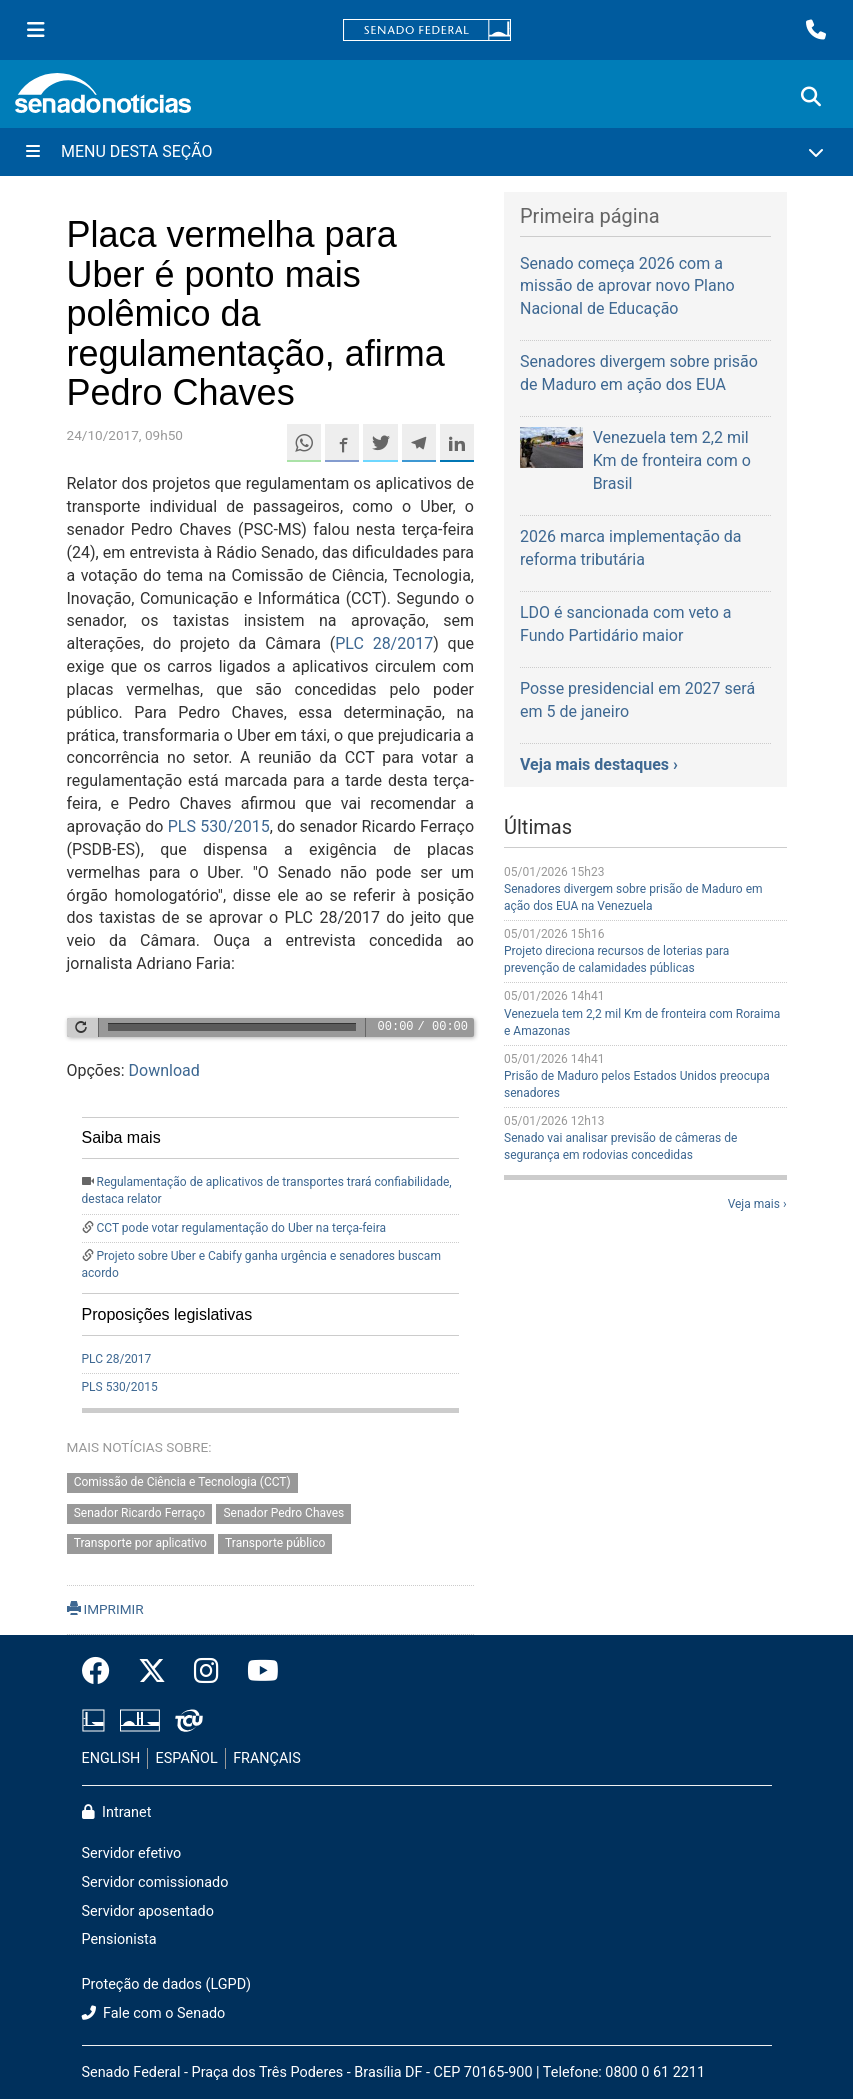 The width and height of the screenshot is (853, 2099). What do you see at coordinates (105, 1609) in the screenshot?
I see `IMPRIMIR` at bounding box center [105, 1609].